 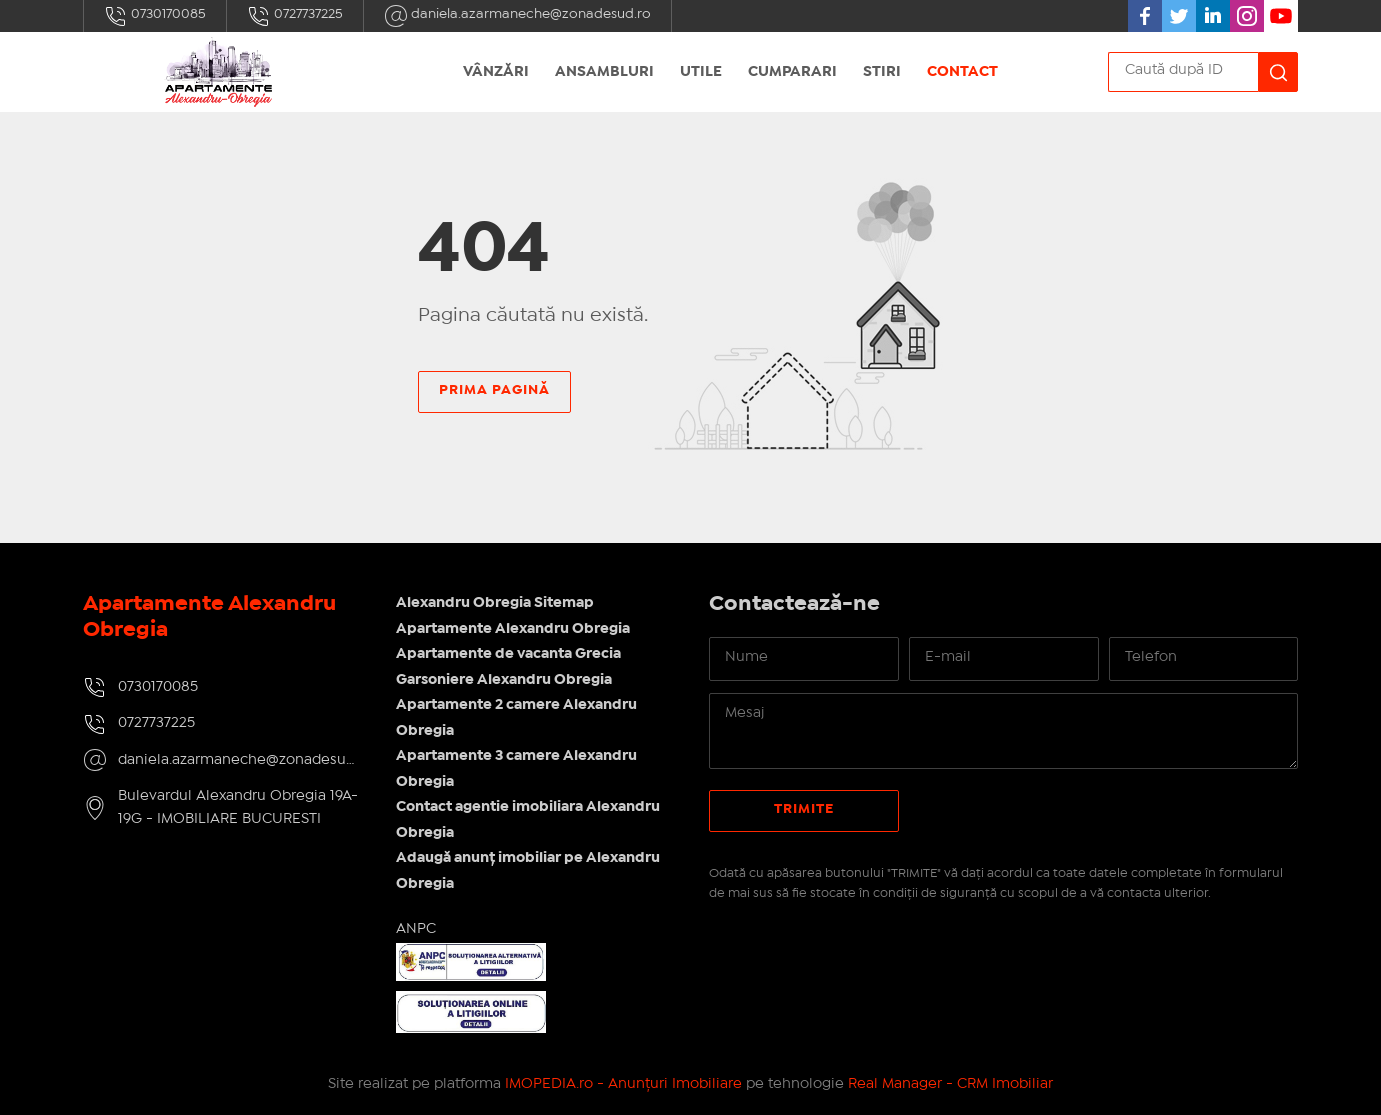 What do you see at coordinates (513, 629) in the screenshot?
I see `Apartamente Alexandru Obregia` at bounding box center [513, 629].